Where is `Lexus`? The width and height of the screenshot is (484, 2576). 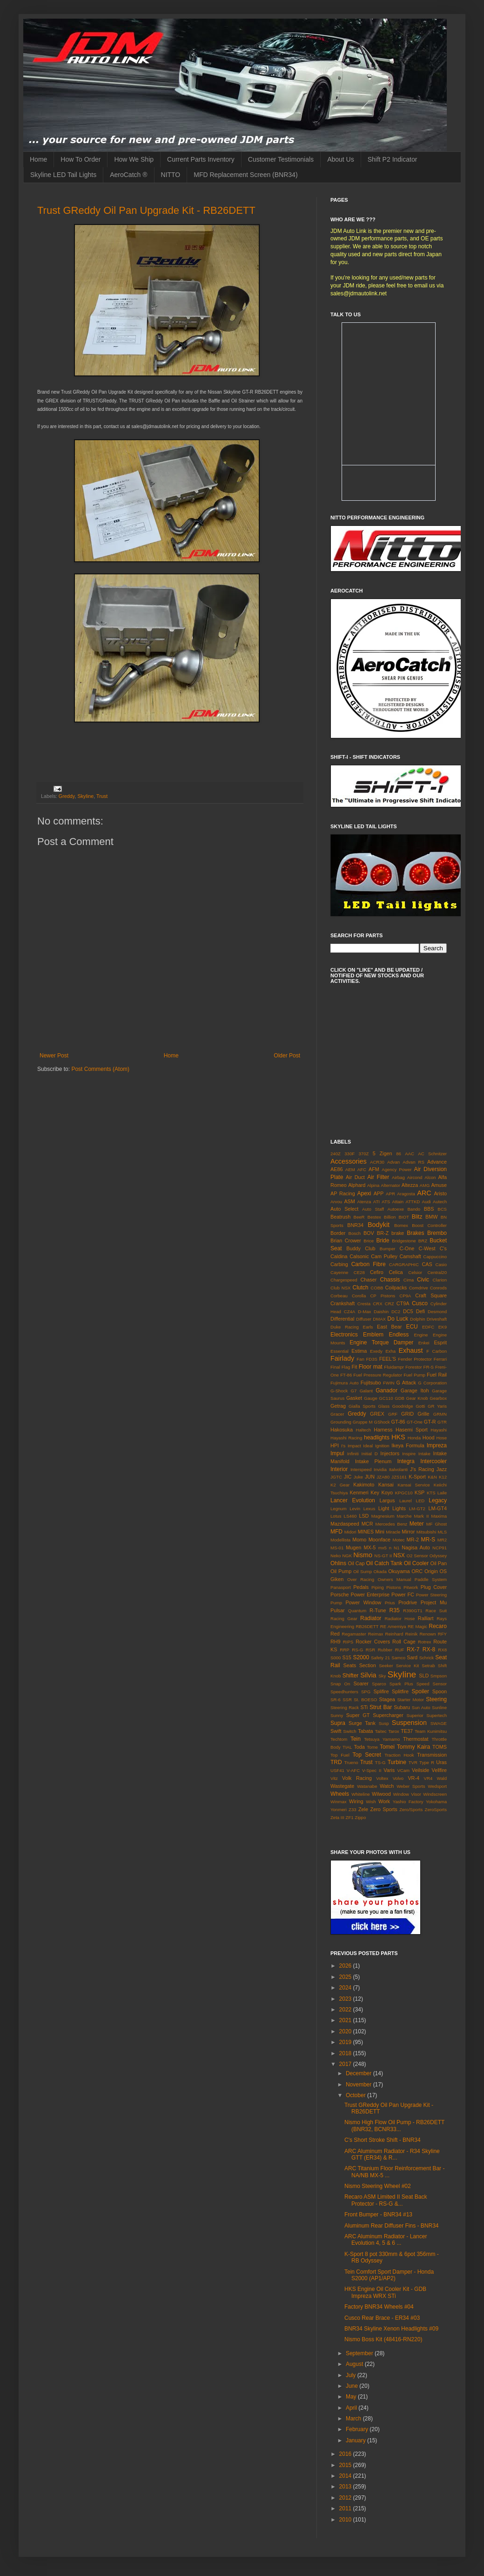
Lexus is located at coordinates (369, 1508).